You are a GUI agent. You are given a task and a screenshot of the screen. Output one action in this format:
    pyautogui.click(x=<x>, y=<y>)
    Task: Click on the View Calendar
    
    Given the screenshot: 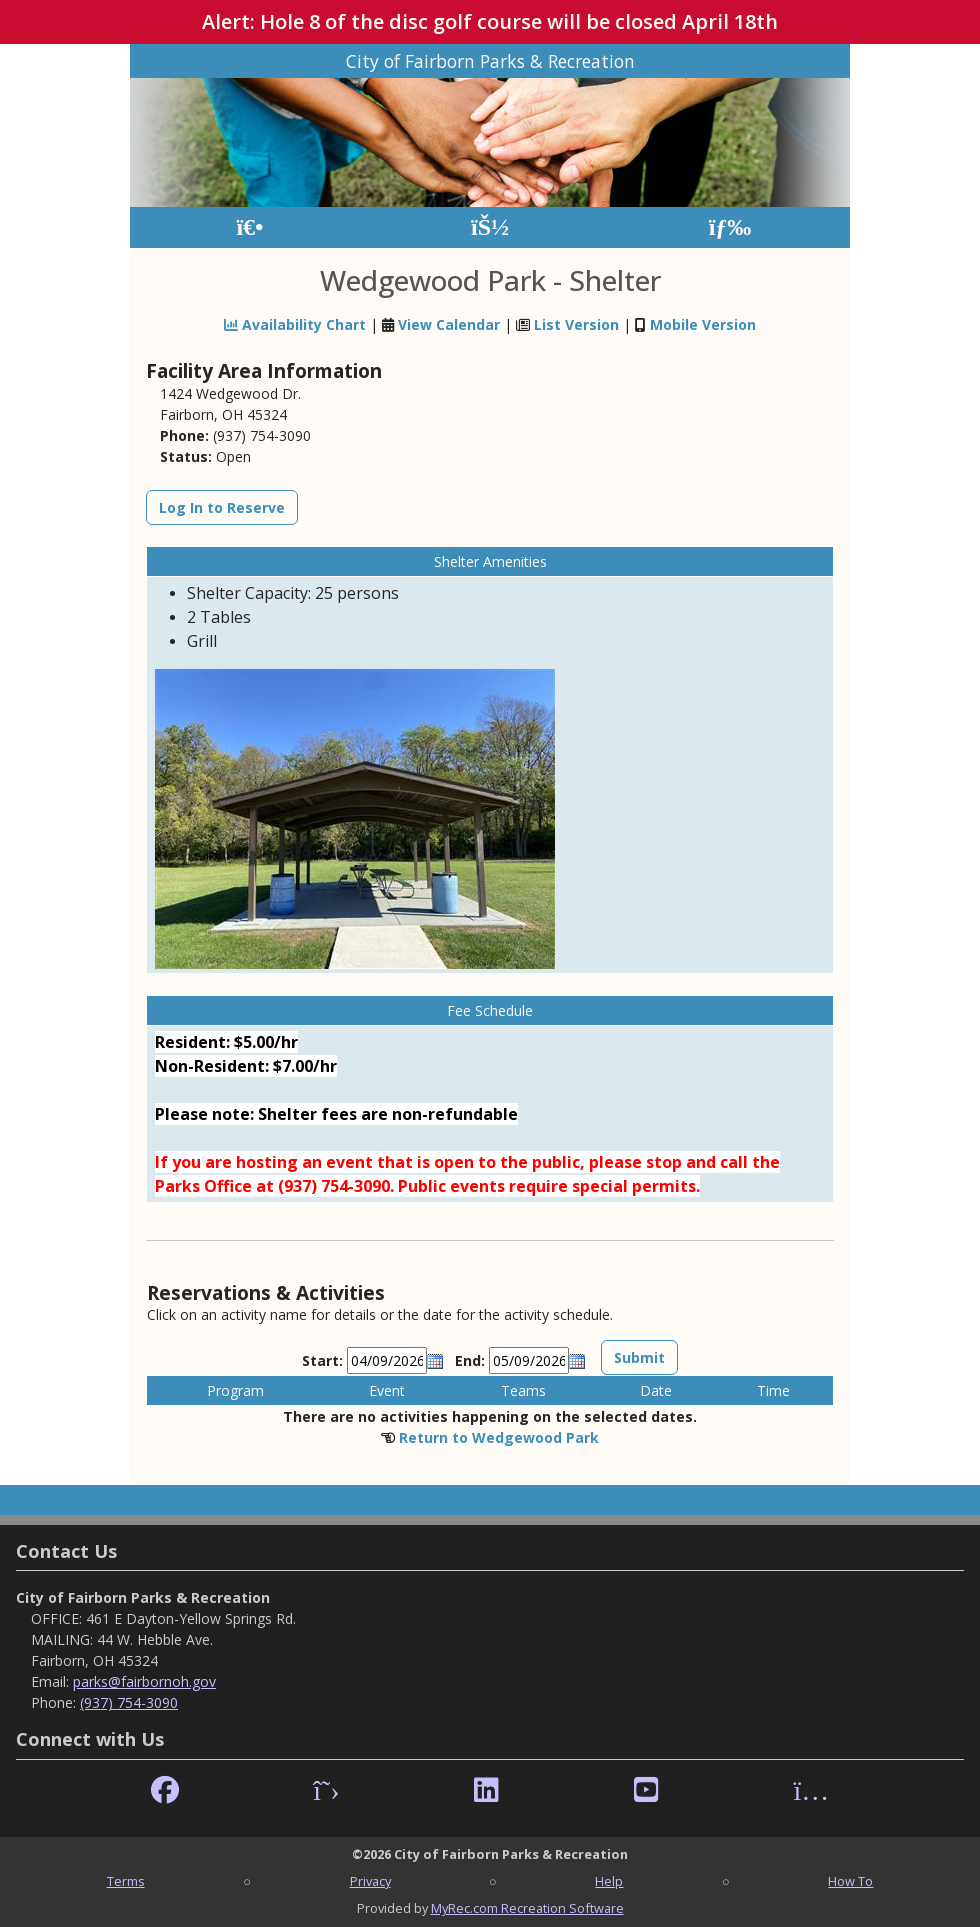 What is the action you would take?
    pyautogui.click(x=449, y=324)
    